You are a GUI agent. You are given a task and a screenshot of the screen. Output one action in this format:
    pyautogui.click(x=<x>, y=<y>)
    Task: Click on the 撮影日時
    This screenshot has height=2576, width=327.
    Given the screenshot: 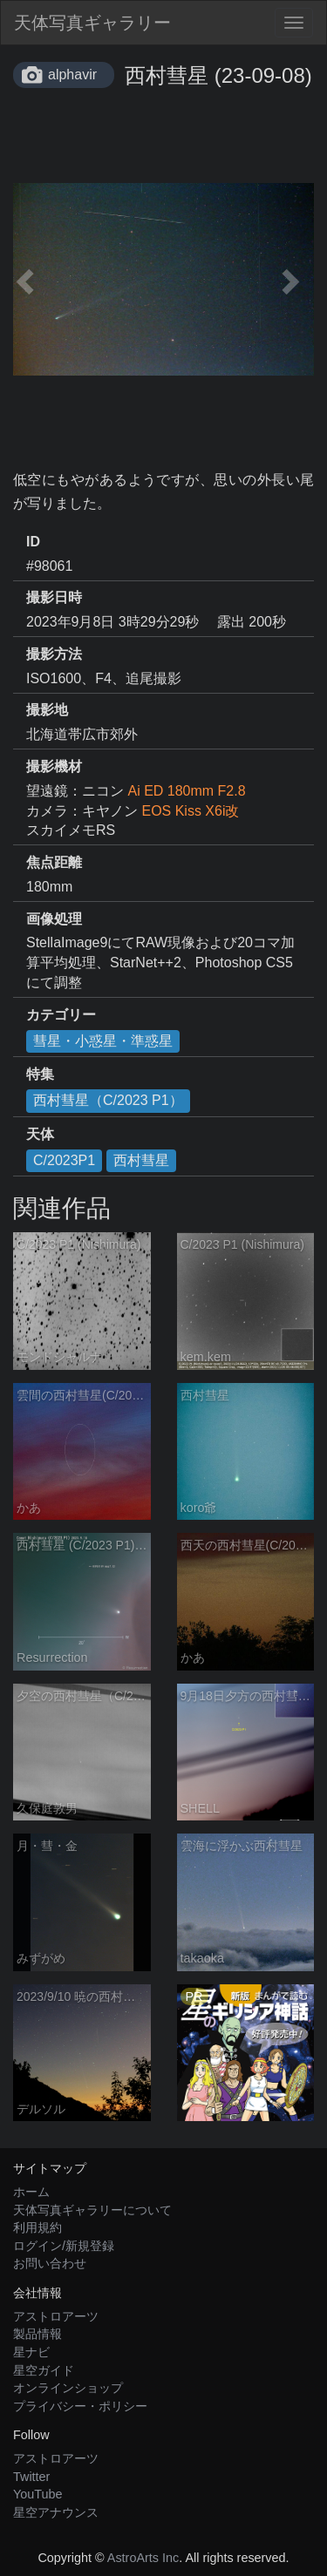 What is the action you would take?
    pyautogui.click(x=54, y=597)
    